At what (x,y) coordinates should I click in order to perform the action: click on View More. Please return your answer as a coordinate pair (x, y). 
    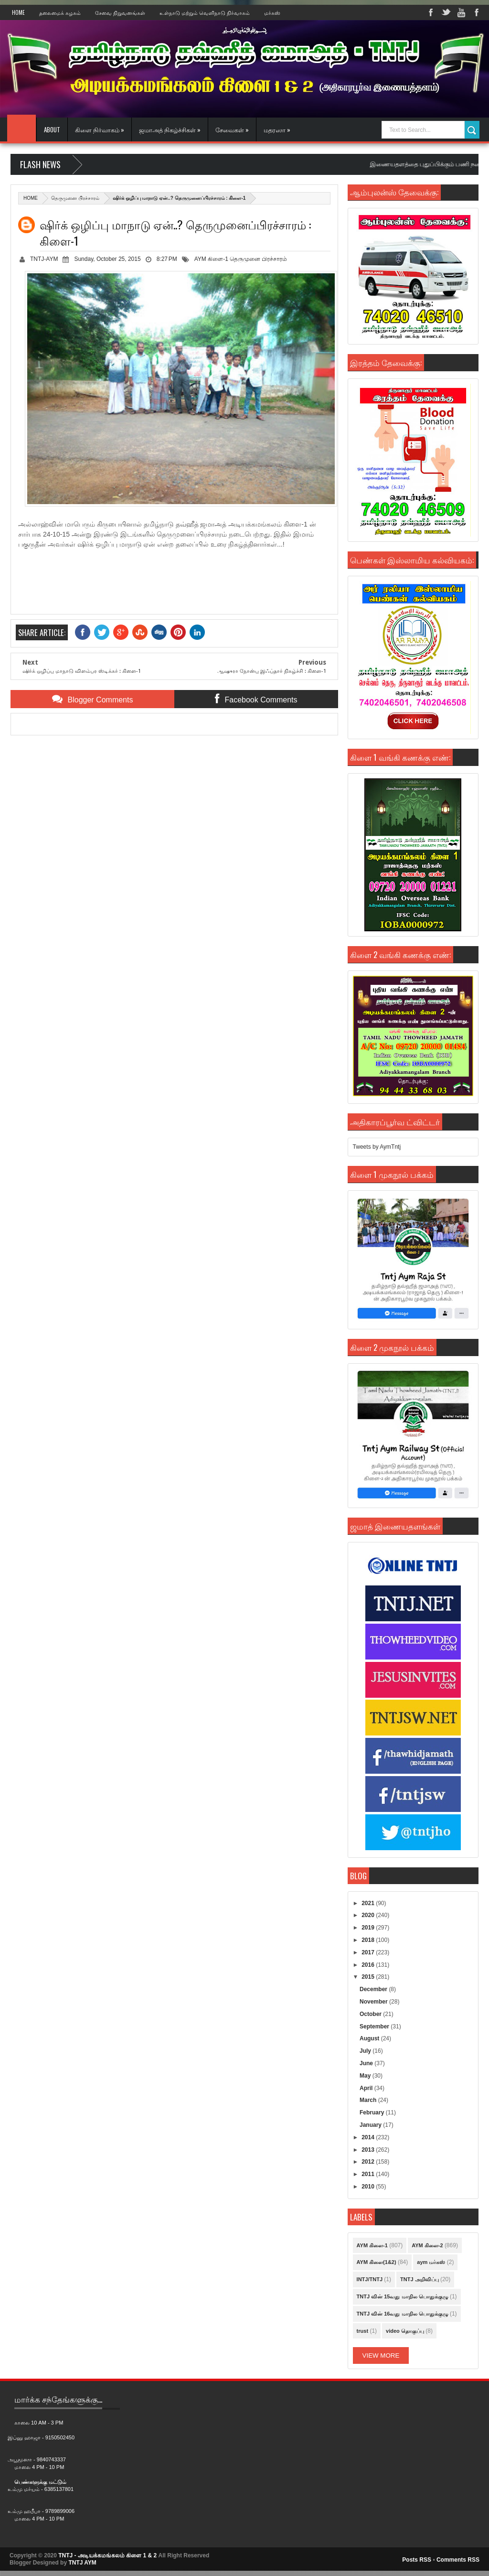
    Looking at the image, I should click on (381, 2355).